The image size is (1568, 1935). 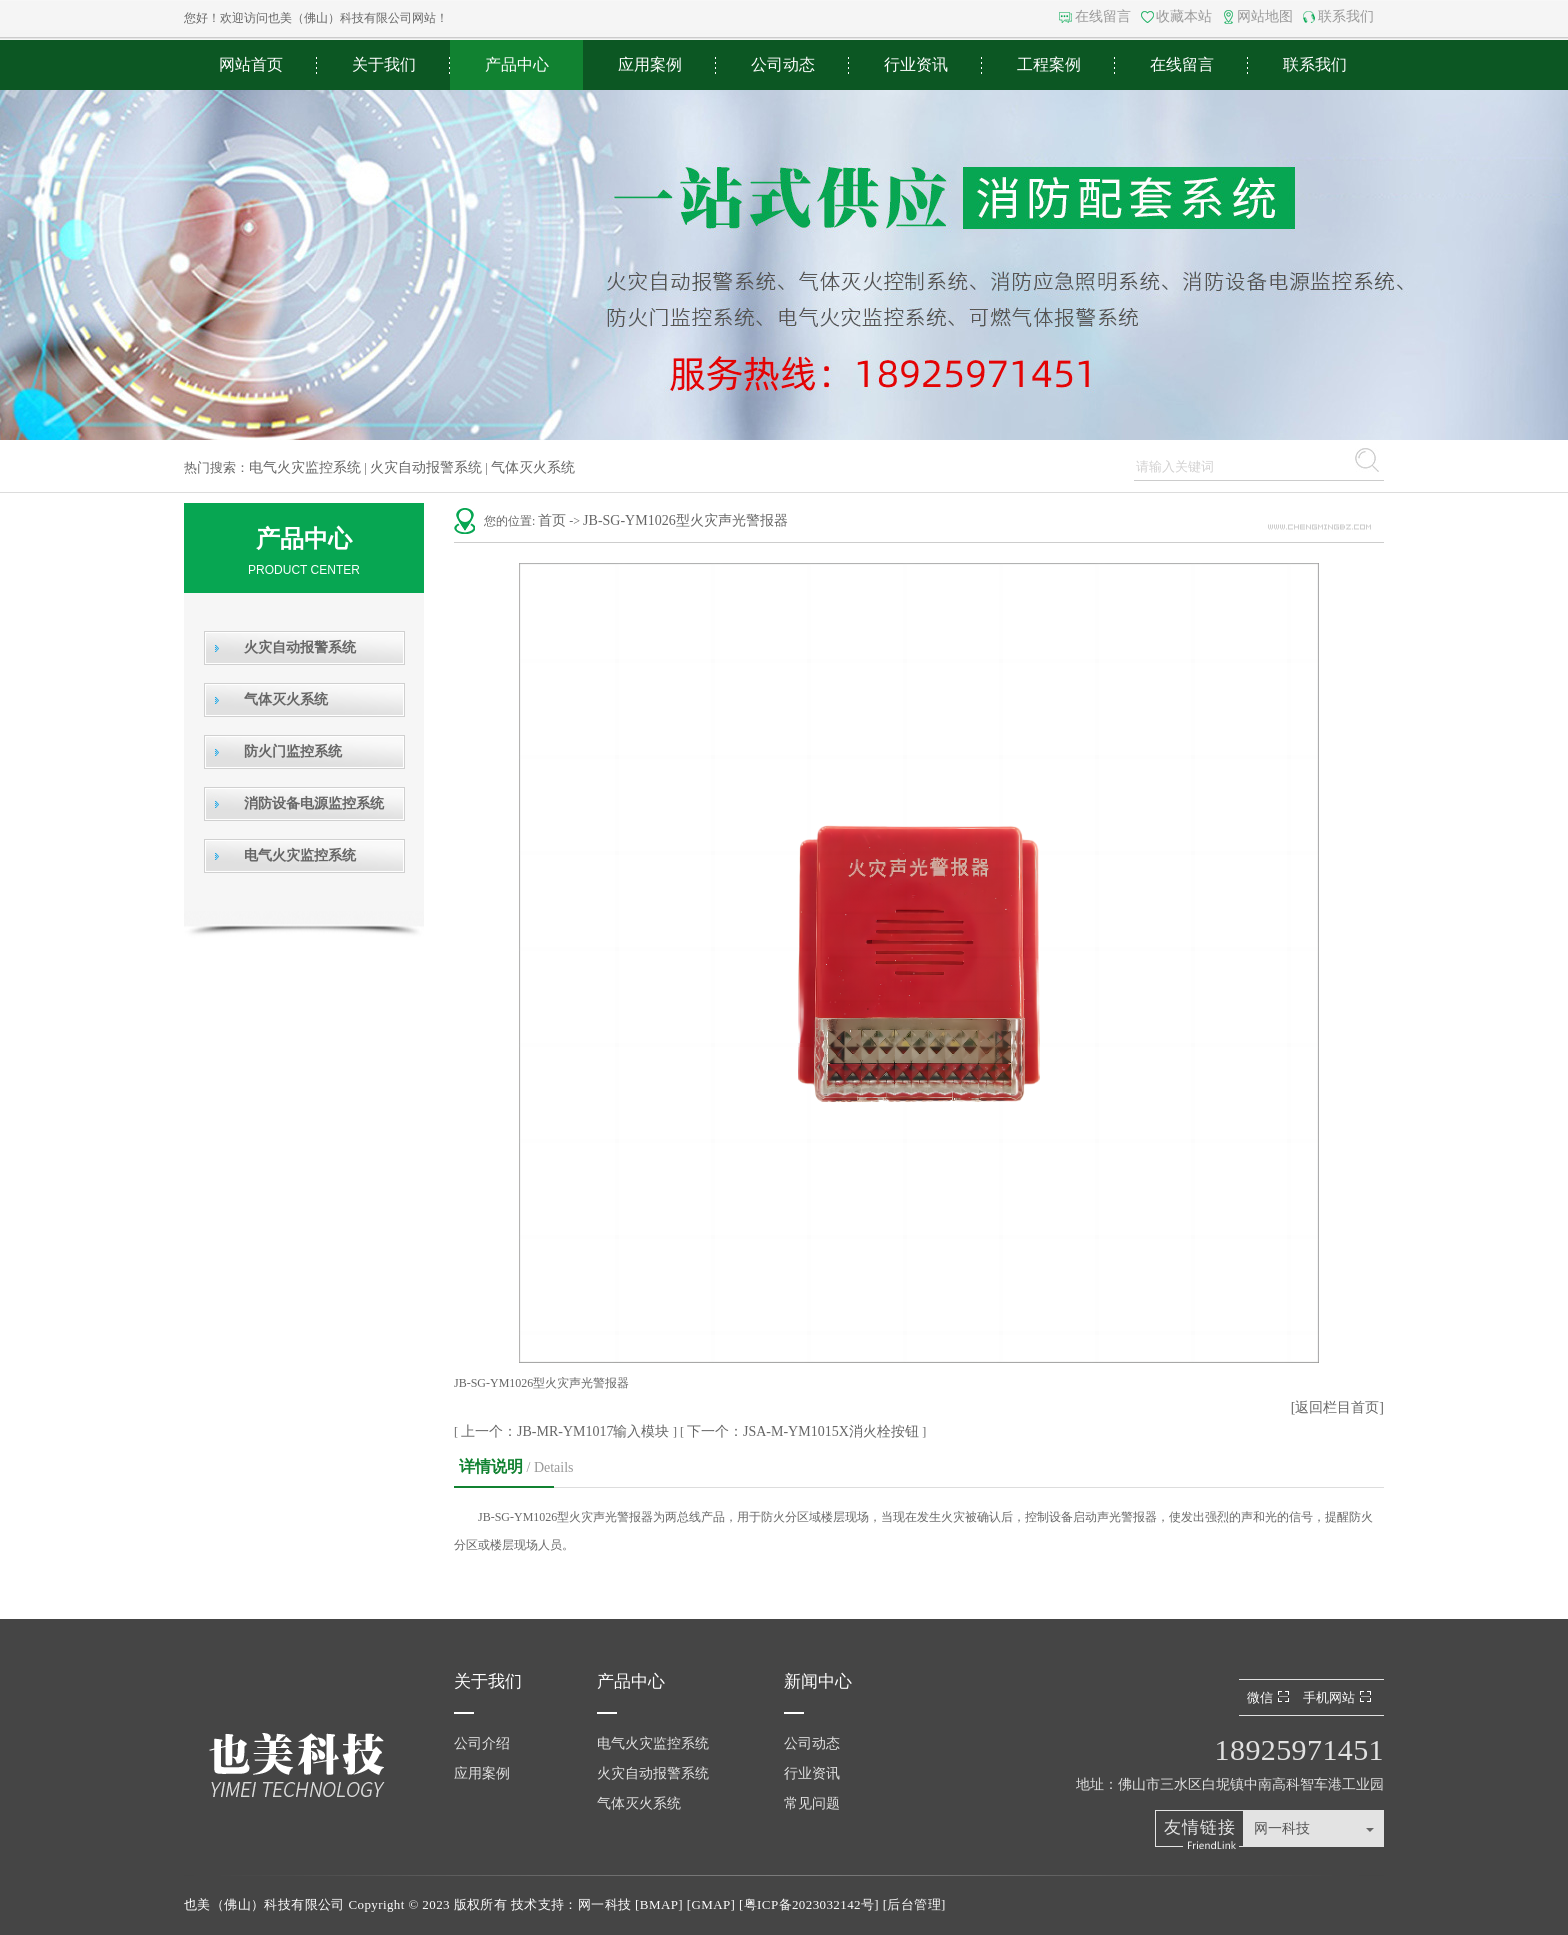 What do you see at coordinates (1103, 17) in the screenshot?
I see `在线留言` at bounding box center [1103, 17].